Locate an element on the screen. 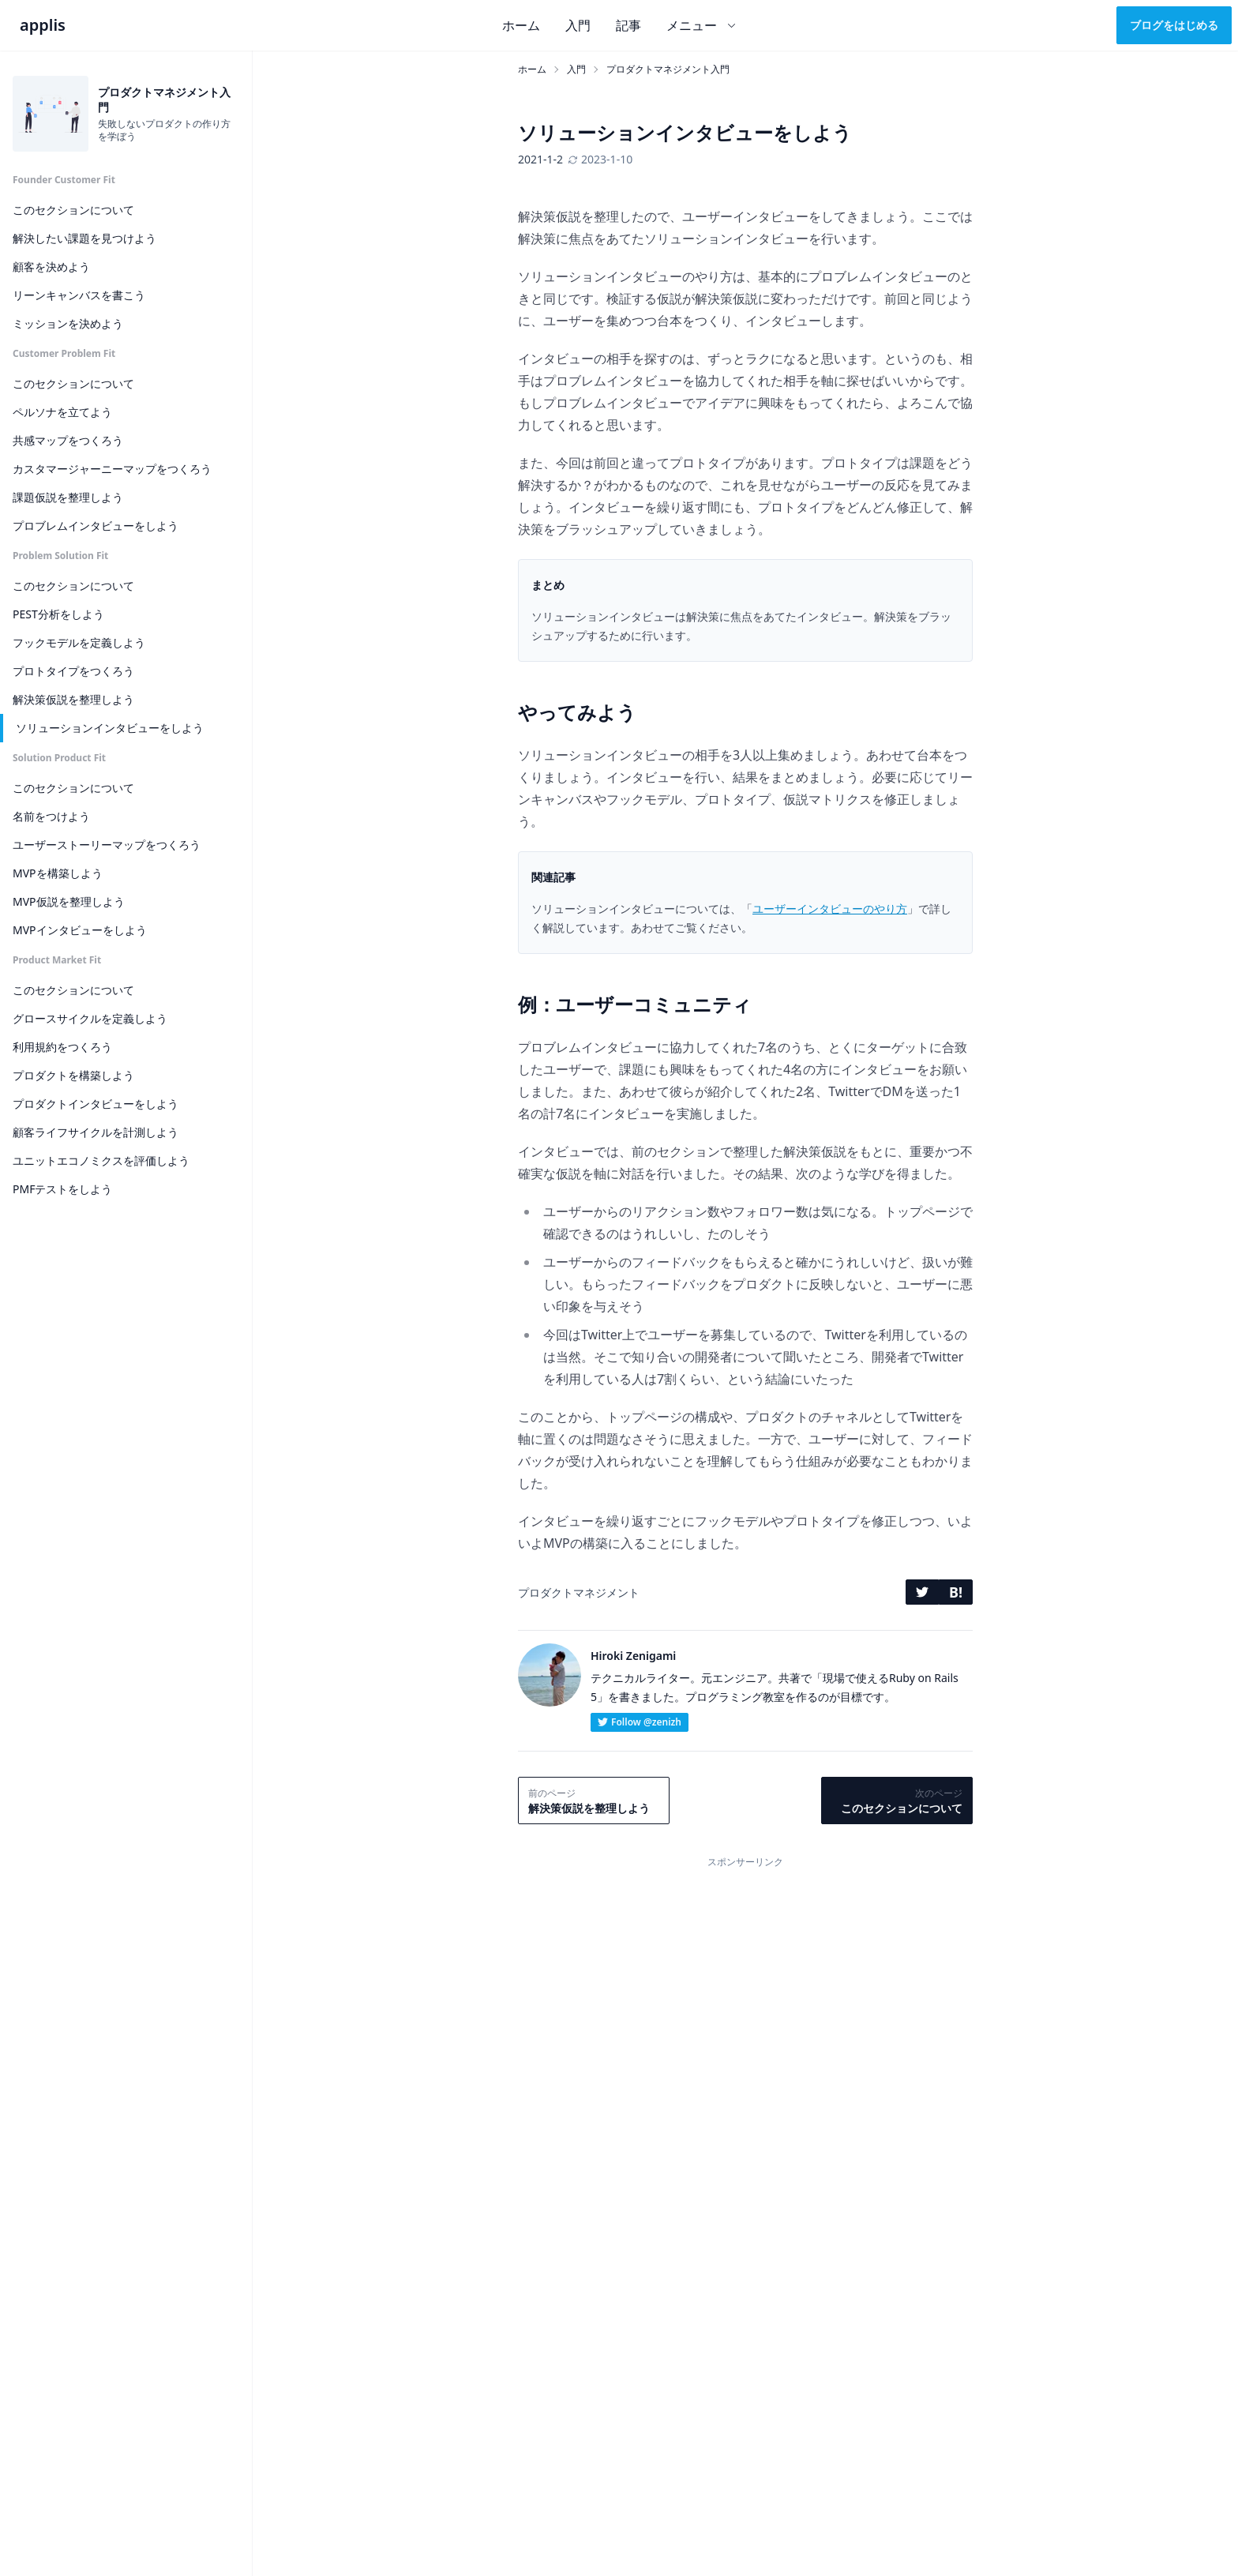 The height and width of the screenshot is (2576, 1238). ユーザーインタビューのやり方 is located at coordinates (829, 908).